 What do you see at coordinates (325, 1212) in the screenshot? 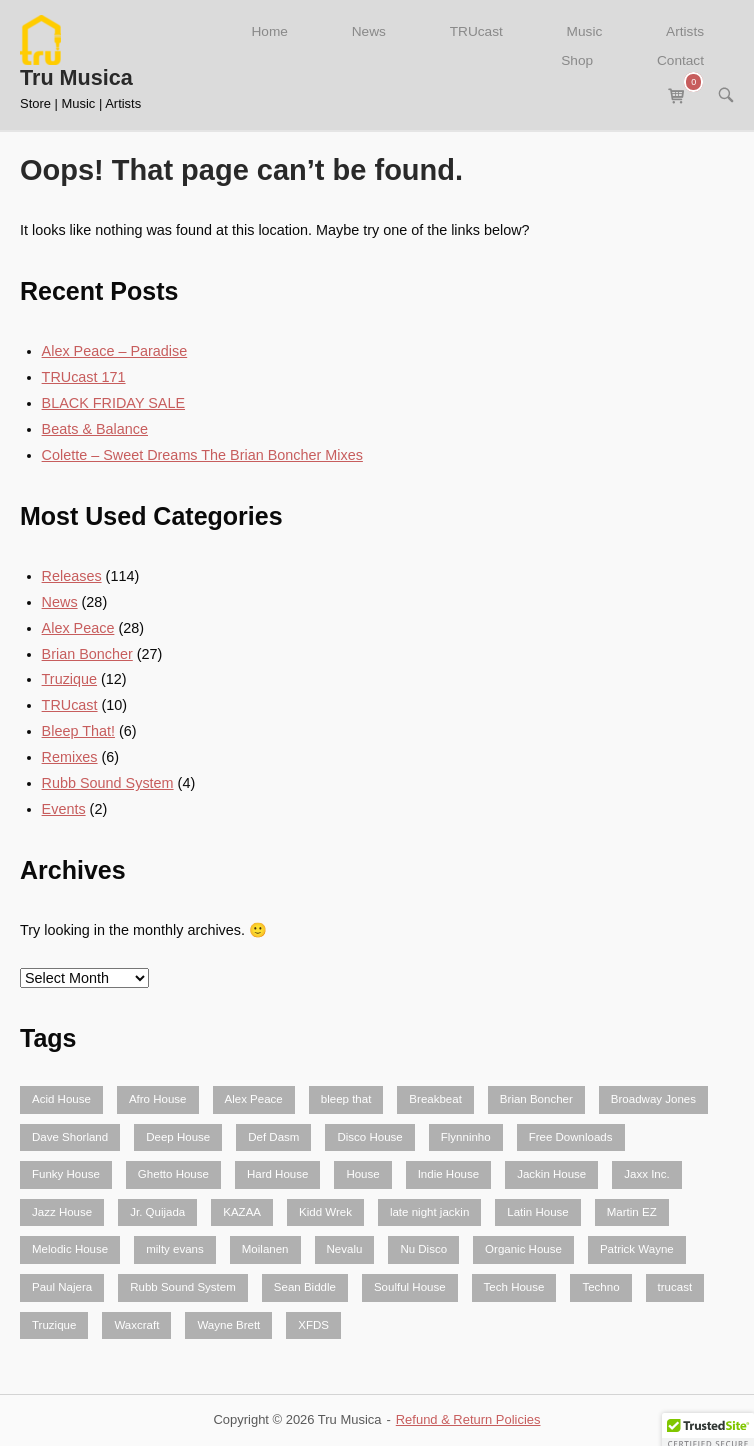
I see `Kidd Wrek [Kidd Wrek (2 items)]` at bounding box center [325, 1212].